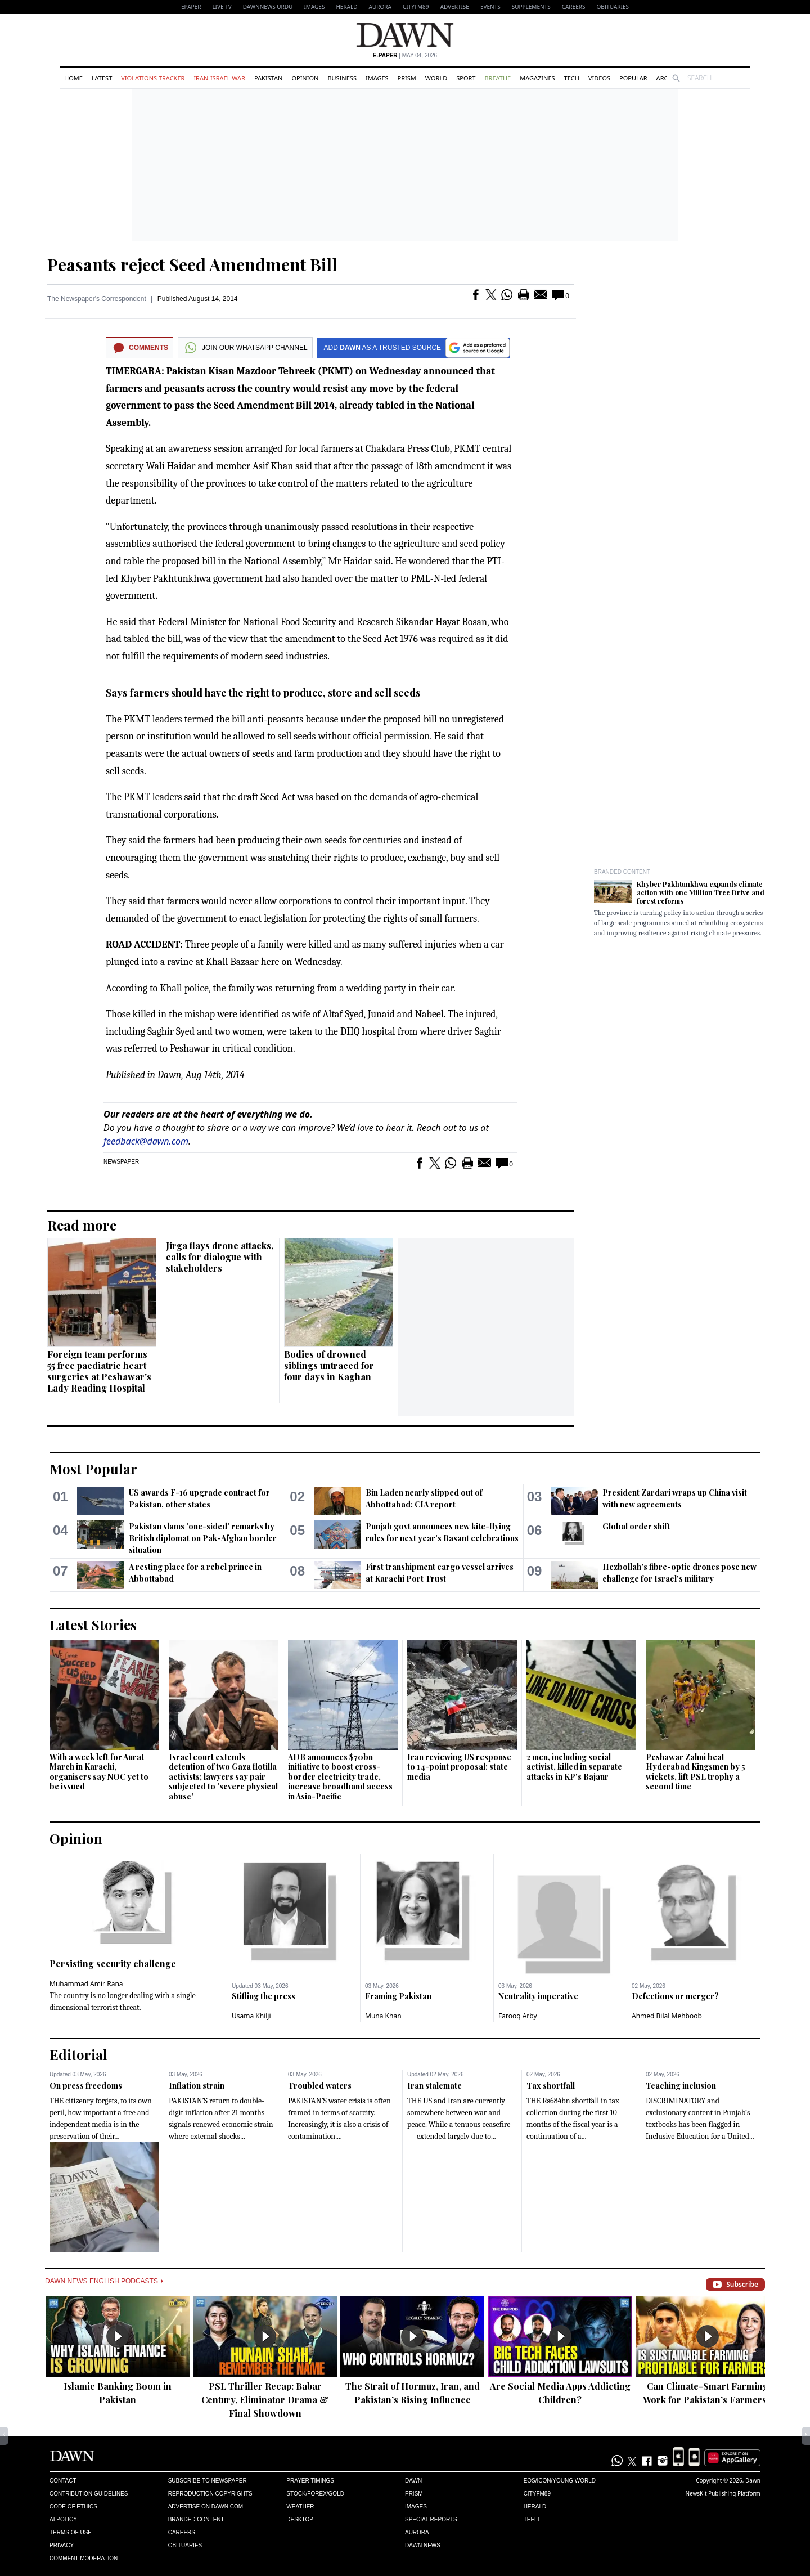  Describe the element at coordinates (695, 1772) in the screenshot. I see `Peshawar Zalmi beat Hyderabad Kingsmen by 5 wickets, lift PSL trophy a second time` at that location.